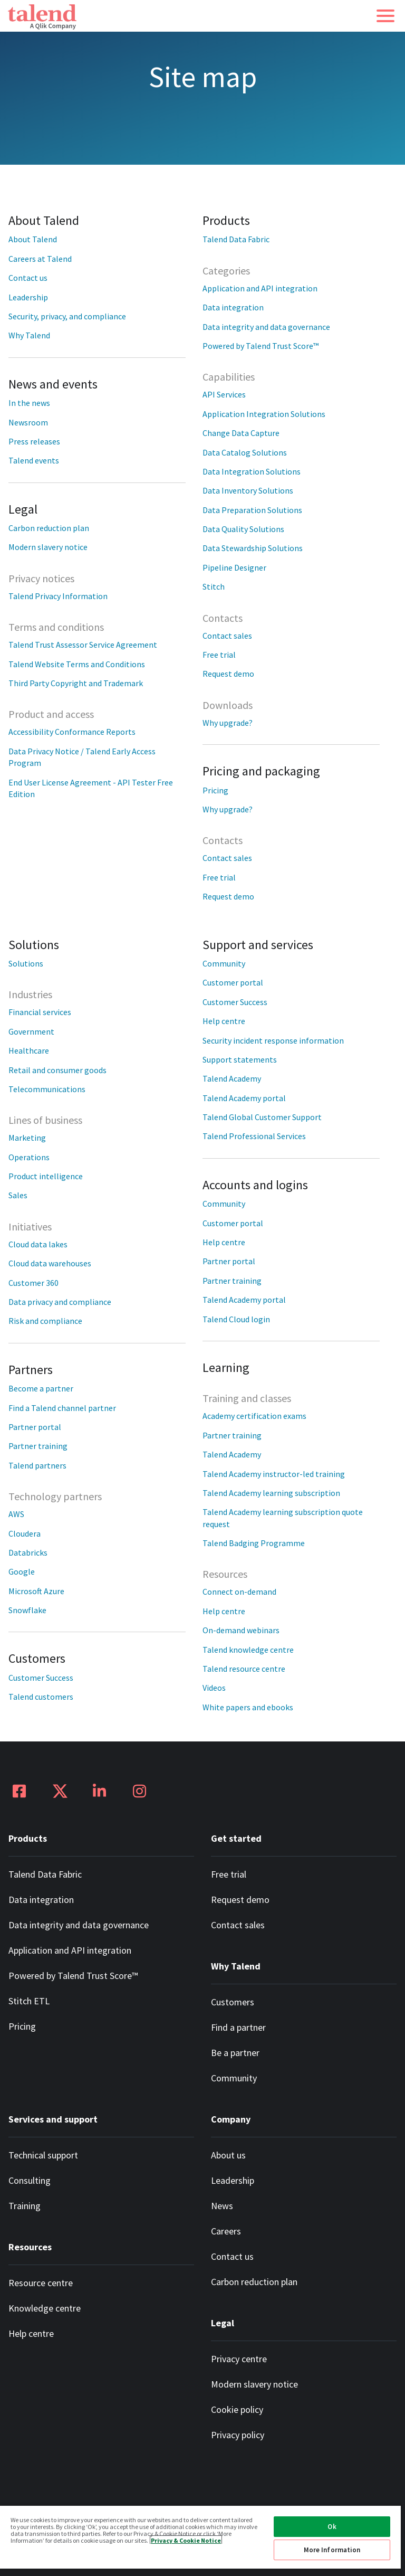  Describe the element at coordinates (247, 490) in the screenshot. I see `Data Inventory Solutions` at that location.